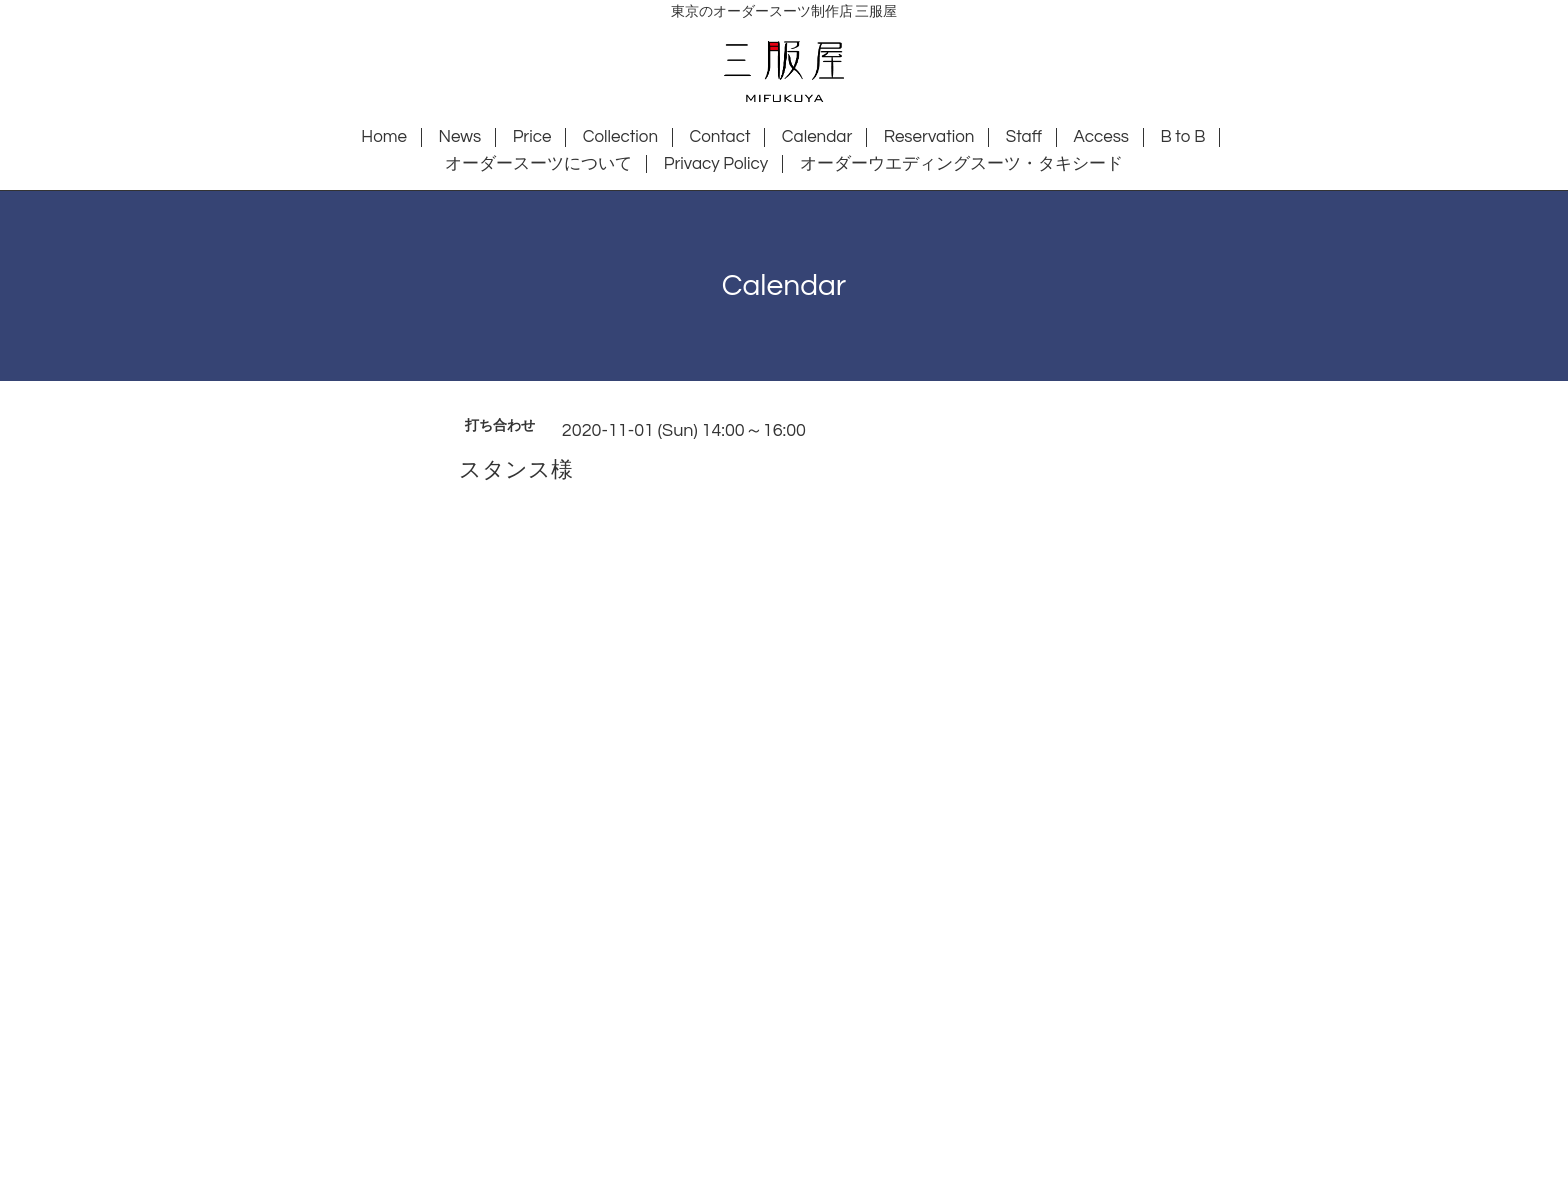 Image resolution: width=1568 pixels, height=1185 pixels. Describe the element at coordinates (817, 137) in the screenshot. I see `Calendar` at that location.